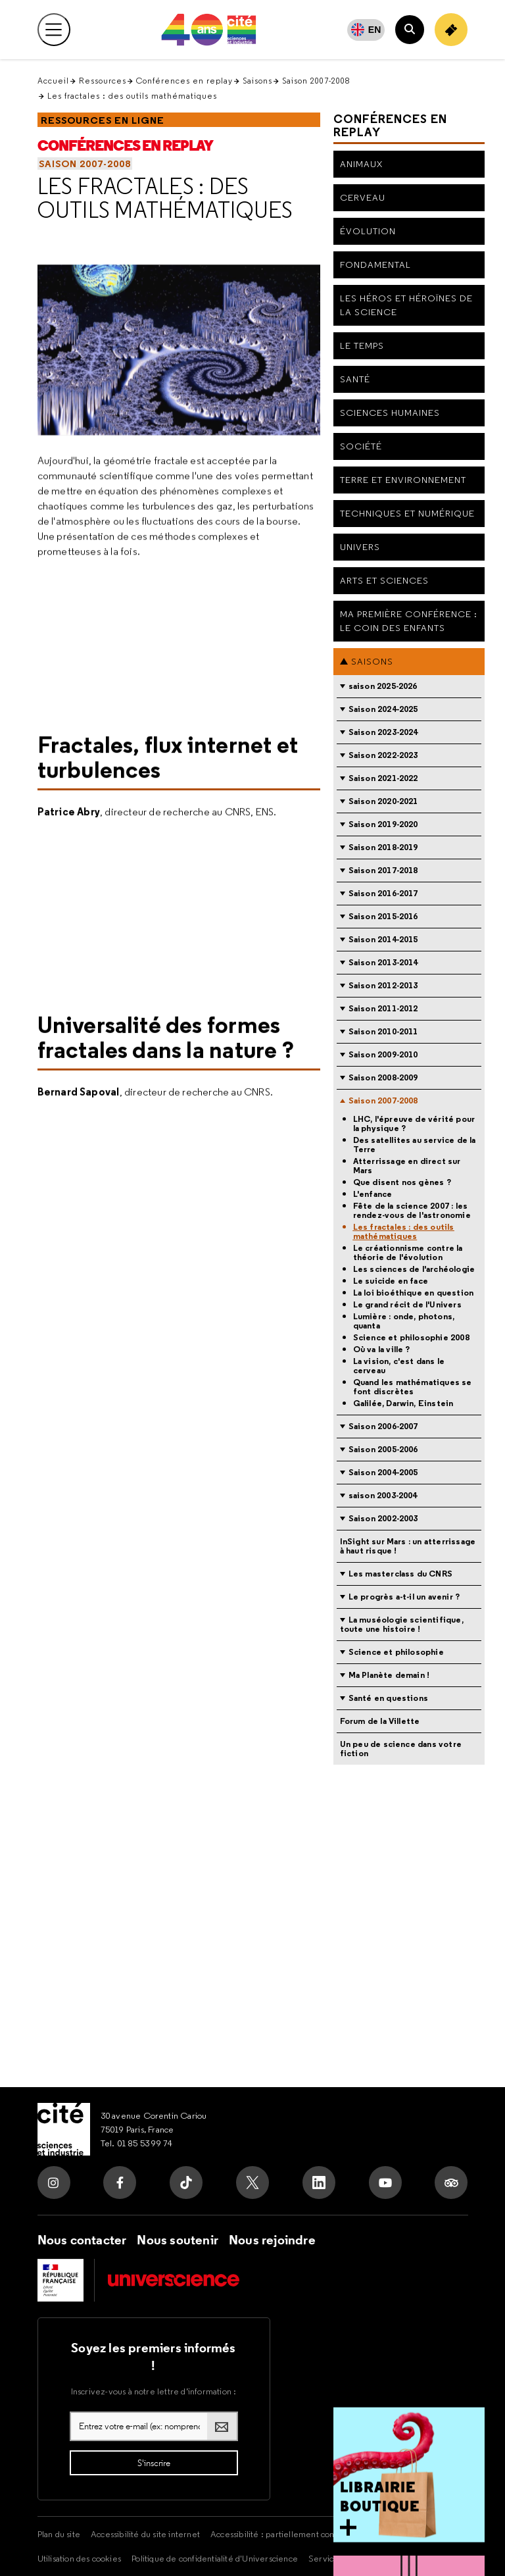  I want to click on Saison 2019-2020, so click(383, 824).